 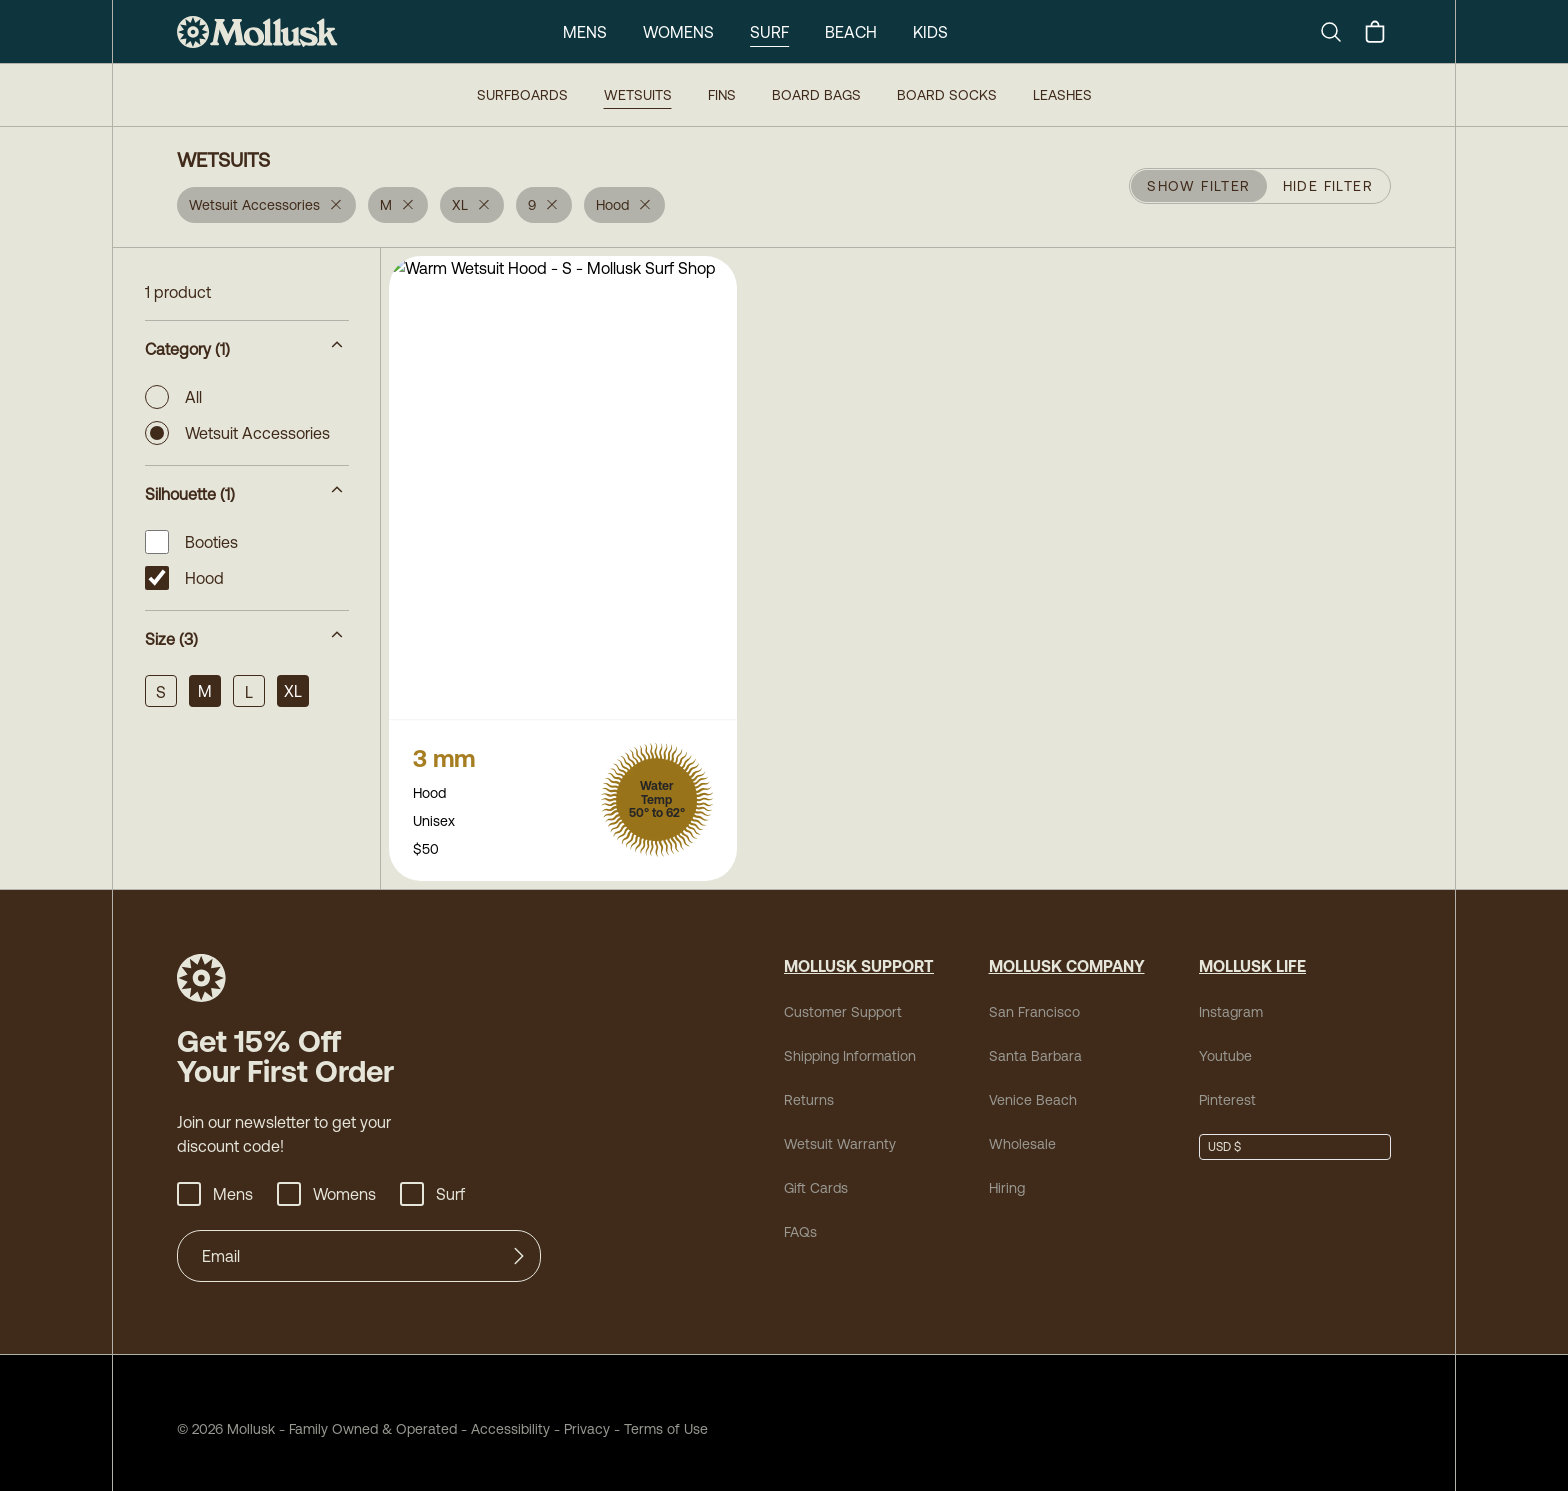 I want to click on San Francisco, so click(x=1034, y=1000).